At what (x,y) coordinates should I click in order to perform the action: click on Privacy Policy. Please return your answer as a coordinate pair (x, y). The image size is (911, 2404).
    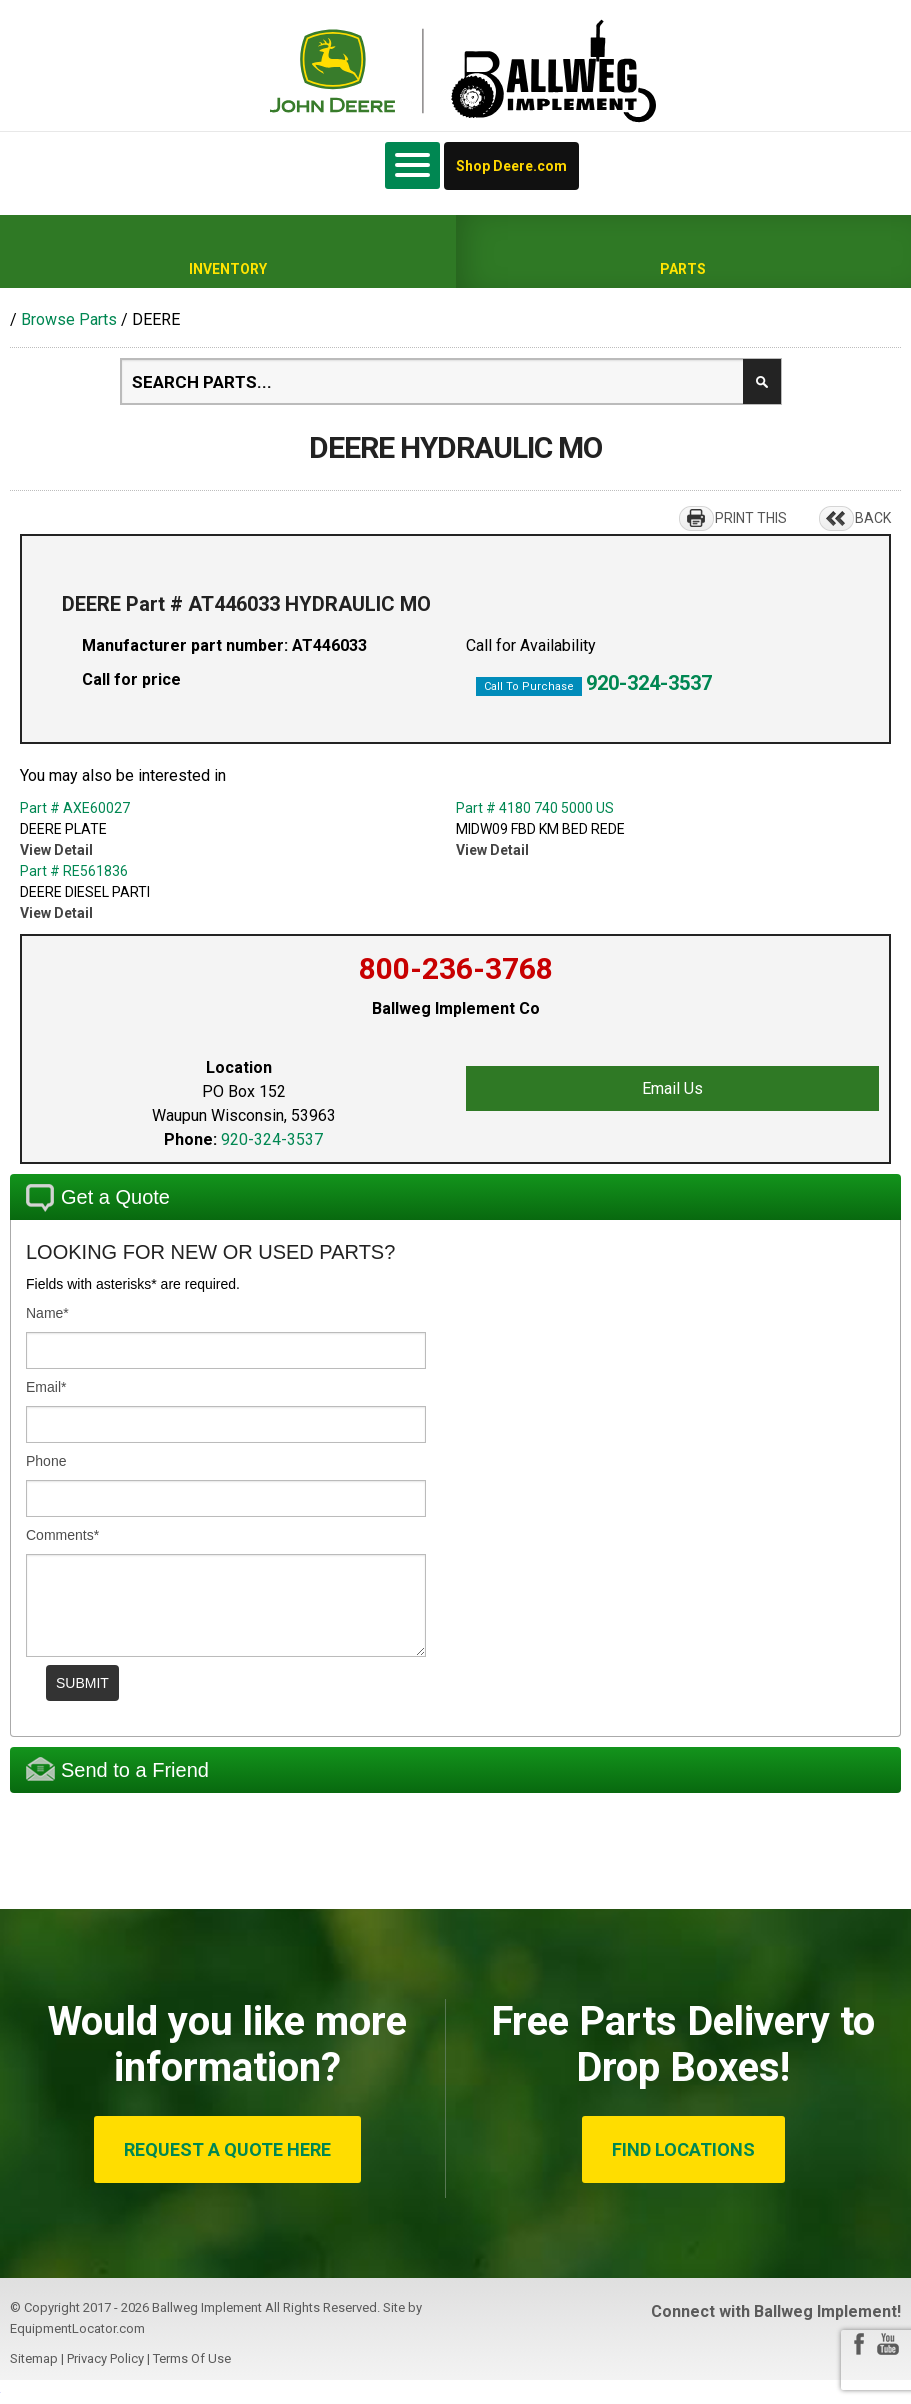
    Looking at the image, I should click on (105, 2358).